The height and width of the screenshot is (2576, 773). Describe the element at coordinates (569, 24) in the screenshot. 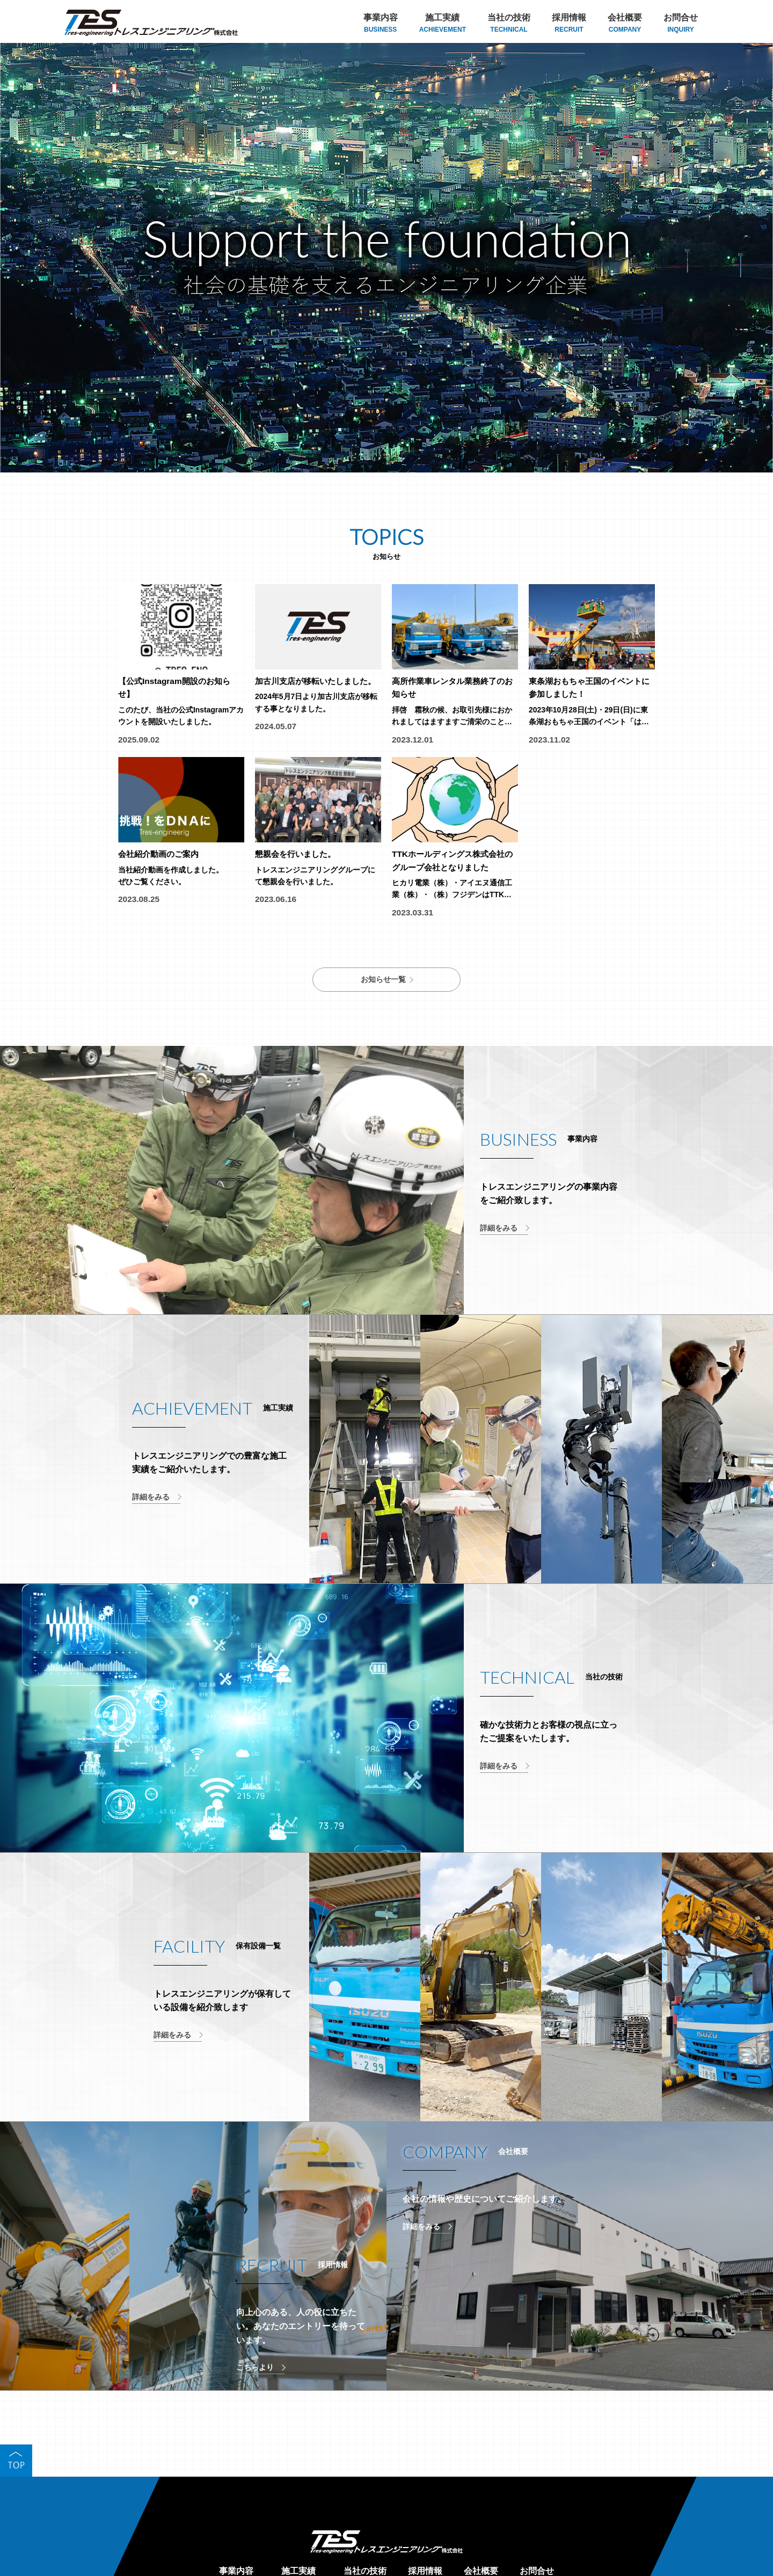

I see `採用情報` at that location.